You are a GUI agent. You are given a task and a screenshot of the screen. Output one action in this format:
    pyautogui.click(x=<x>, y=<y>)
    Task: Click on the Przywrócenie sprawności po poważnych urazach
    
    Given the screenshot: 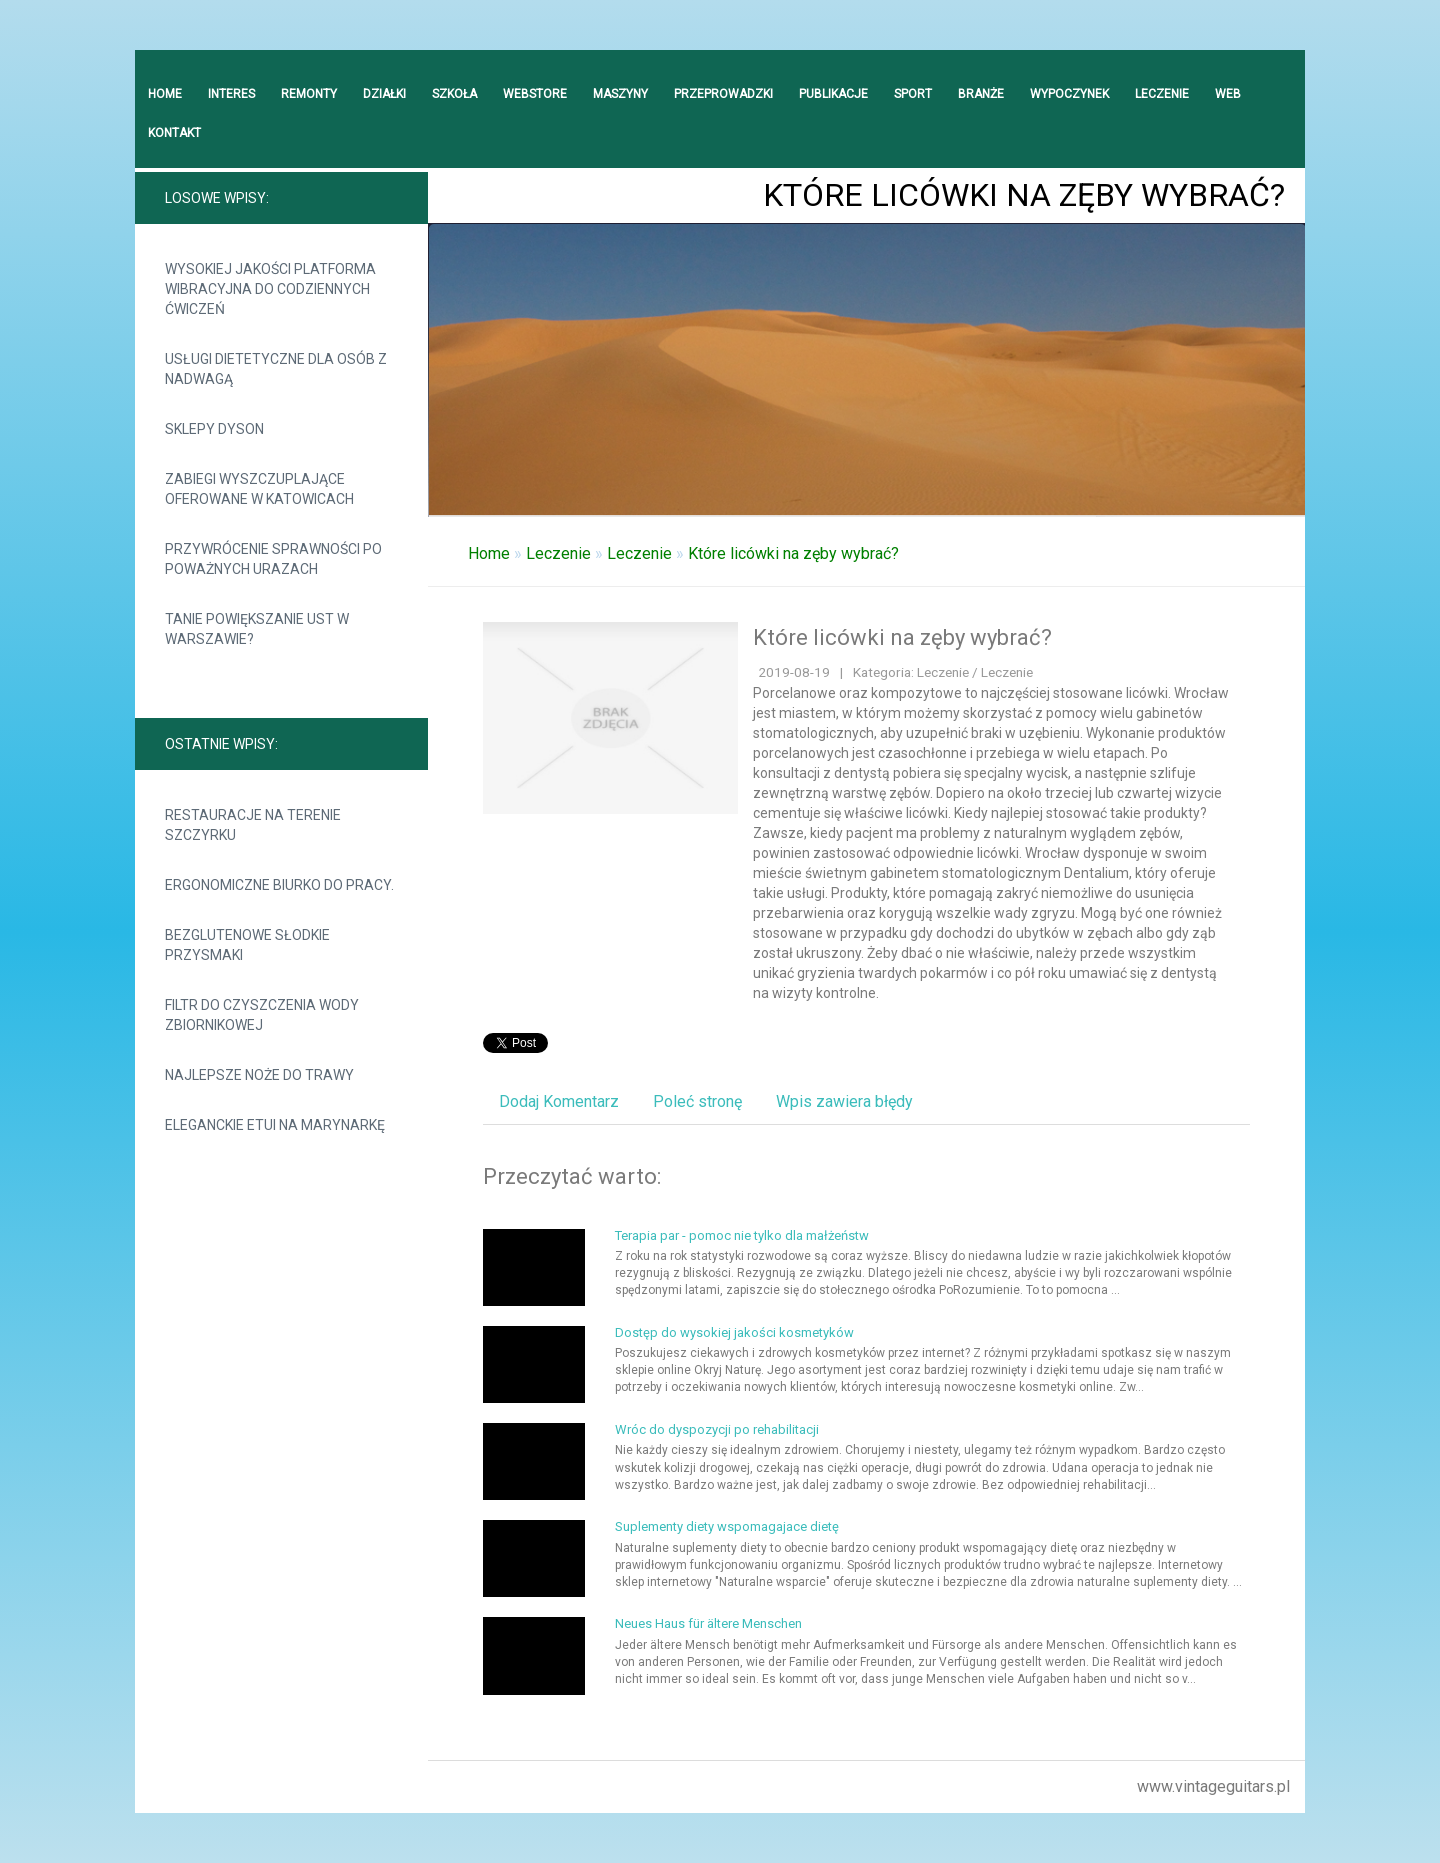 What is the action you would take?
    pyautogui.click(x=273, y=559)
    